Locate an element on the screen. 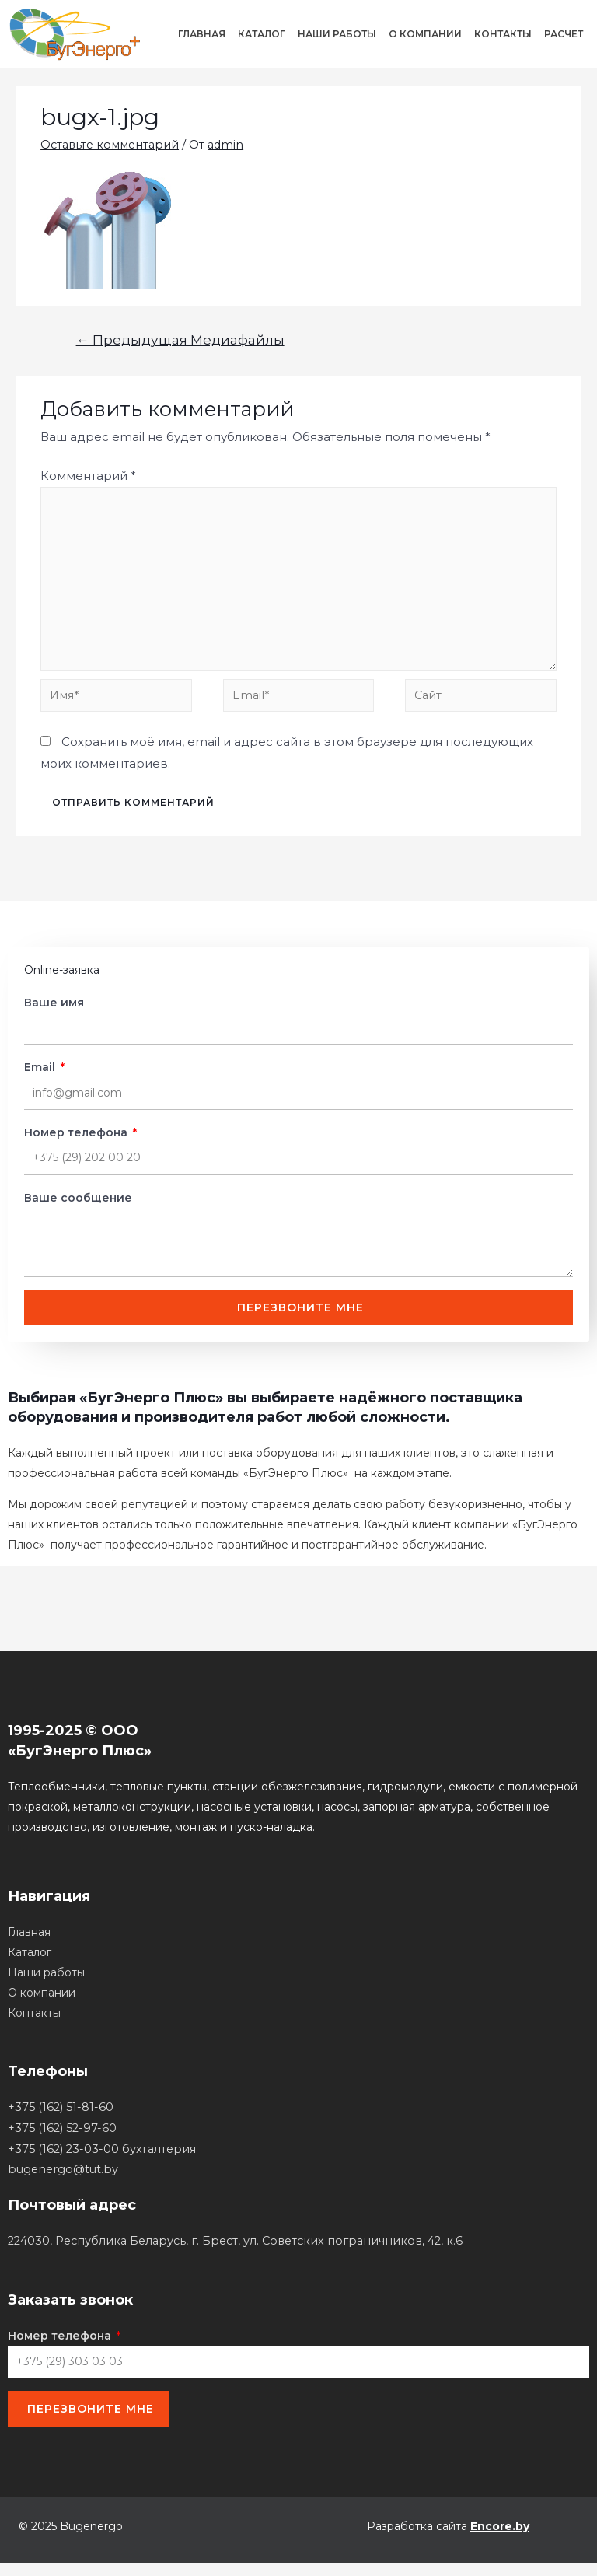 This screenshot has width=597, height=2576. Оставьте комментарий is located at coordinates (112, 144).